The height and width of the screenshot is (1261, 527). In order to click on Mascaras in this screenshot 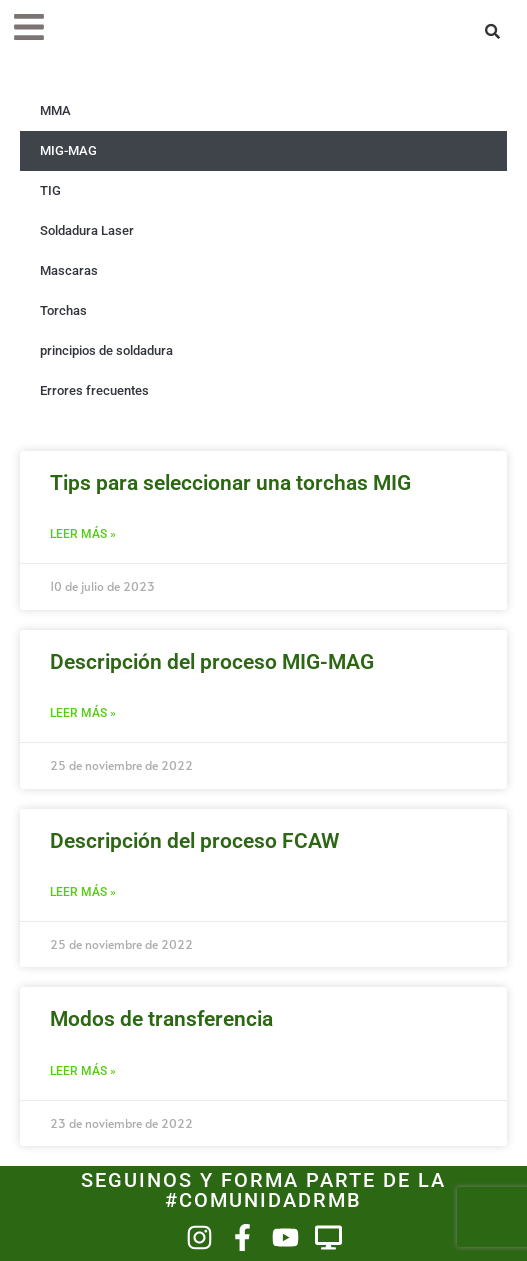, I will do `click(69, 270)`.